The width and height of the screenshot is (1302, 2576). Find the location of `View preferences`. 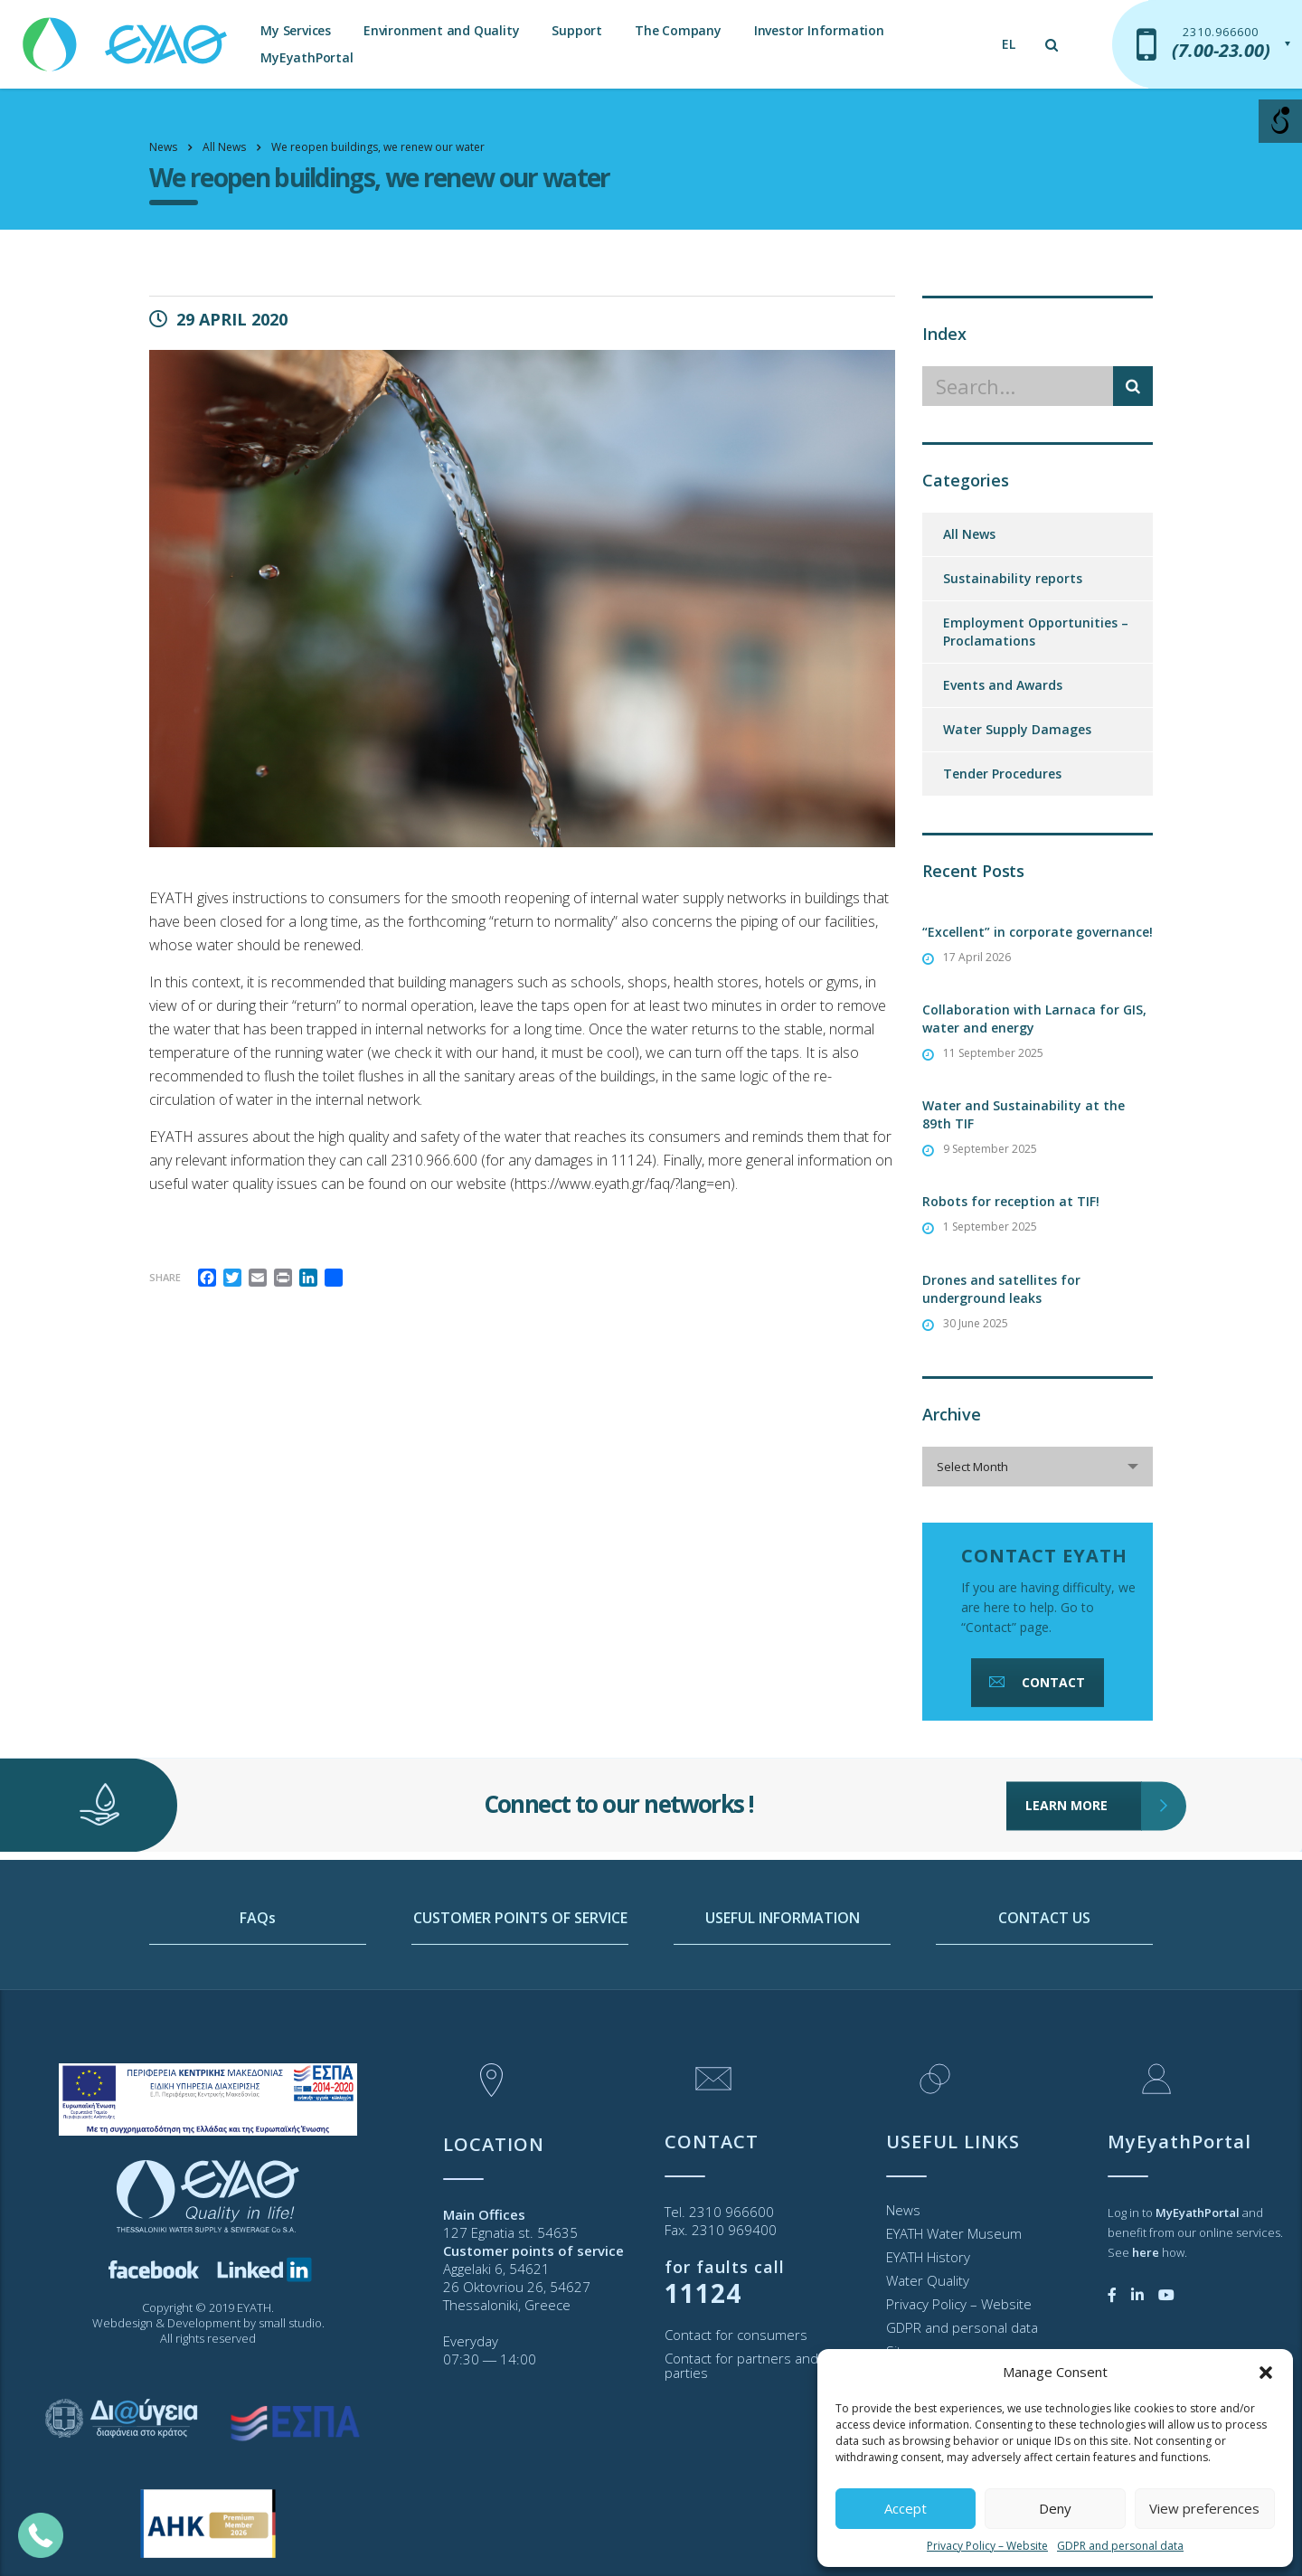

View preferences is located at coordinates (1204, 2508).